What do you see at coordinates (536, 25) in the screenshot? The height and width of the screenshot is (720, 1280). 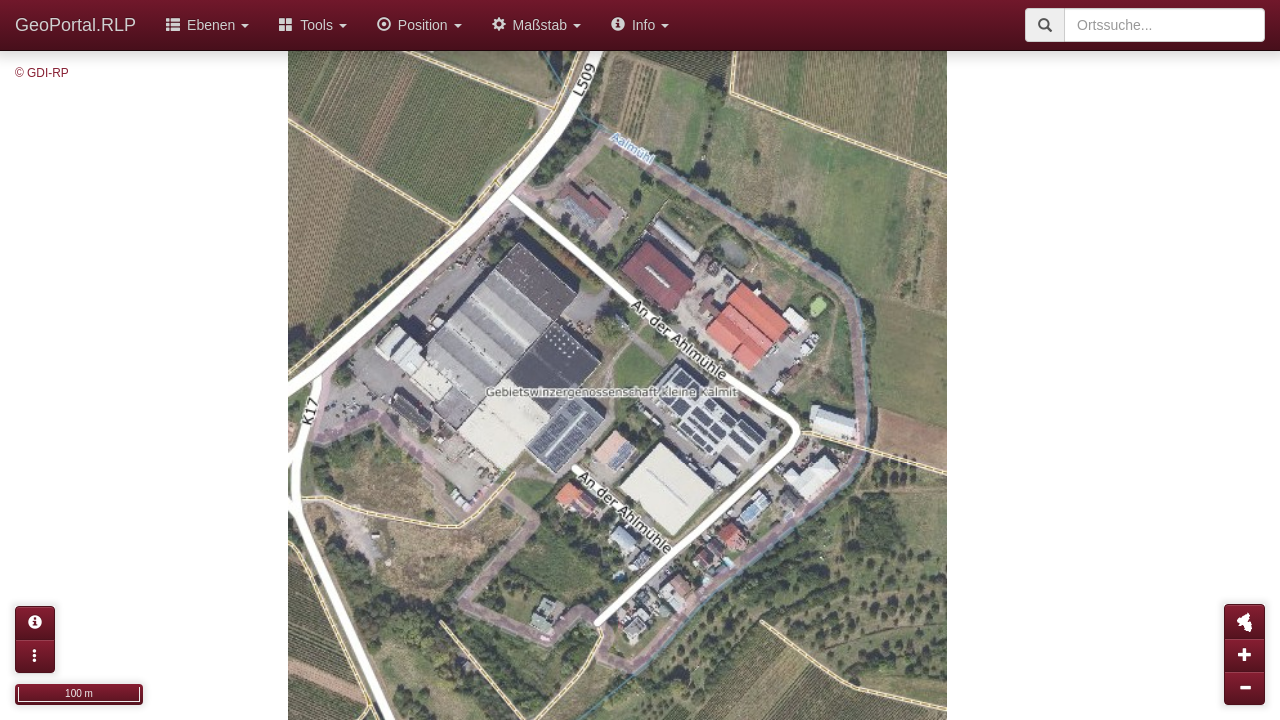 I see `Maßstab` at bounding box center [536, 25].